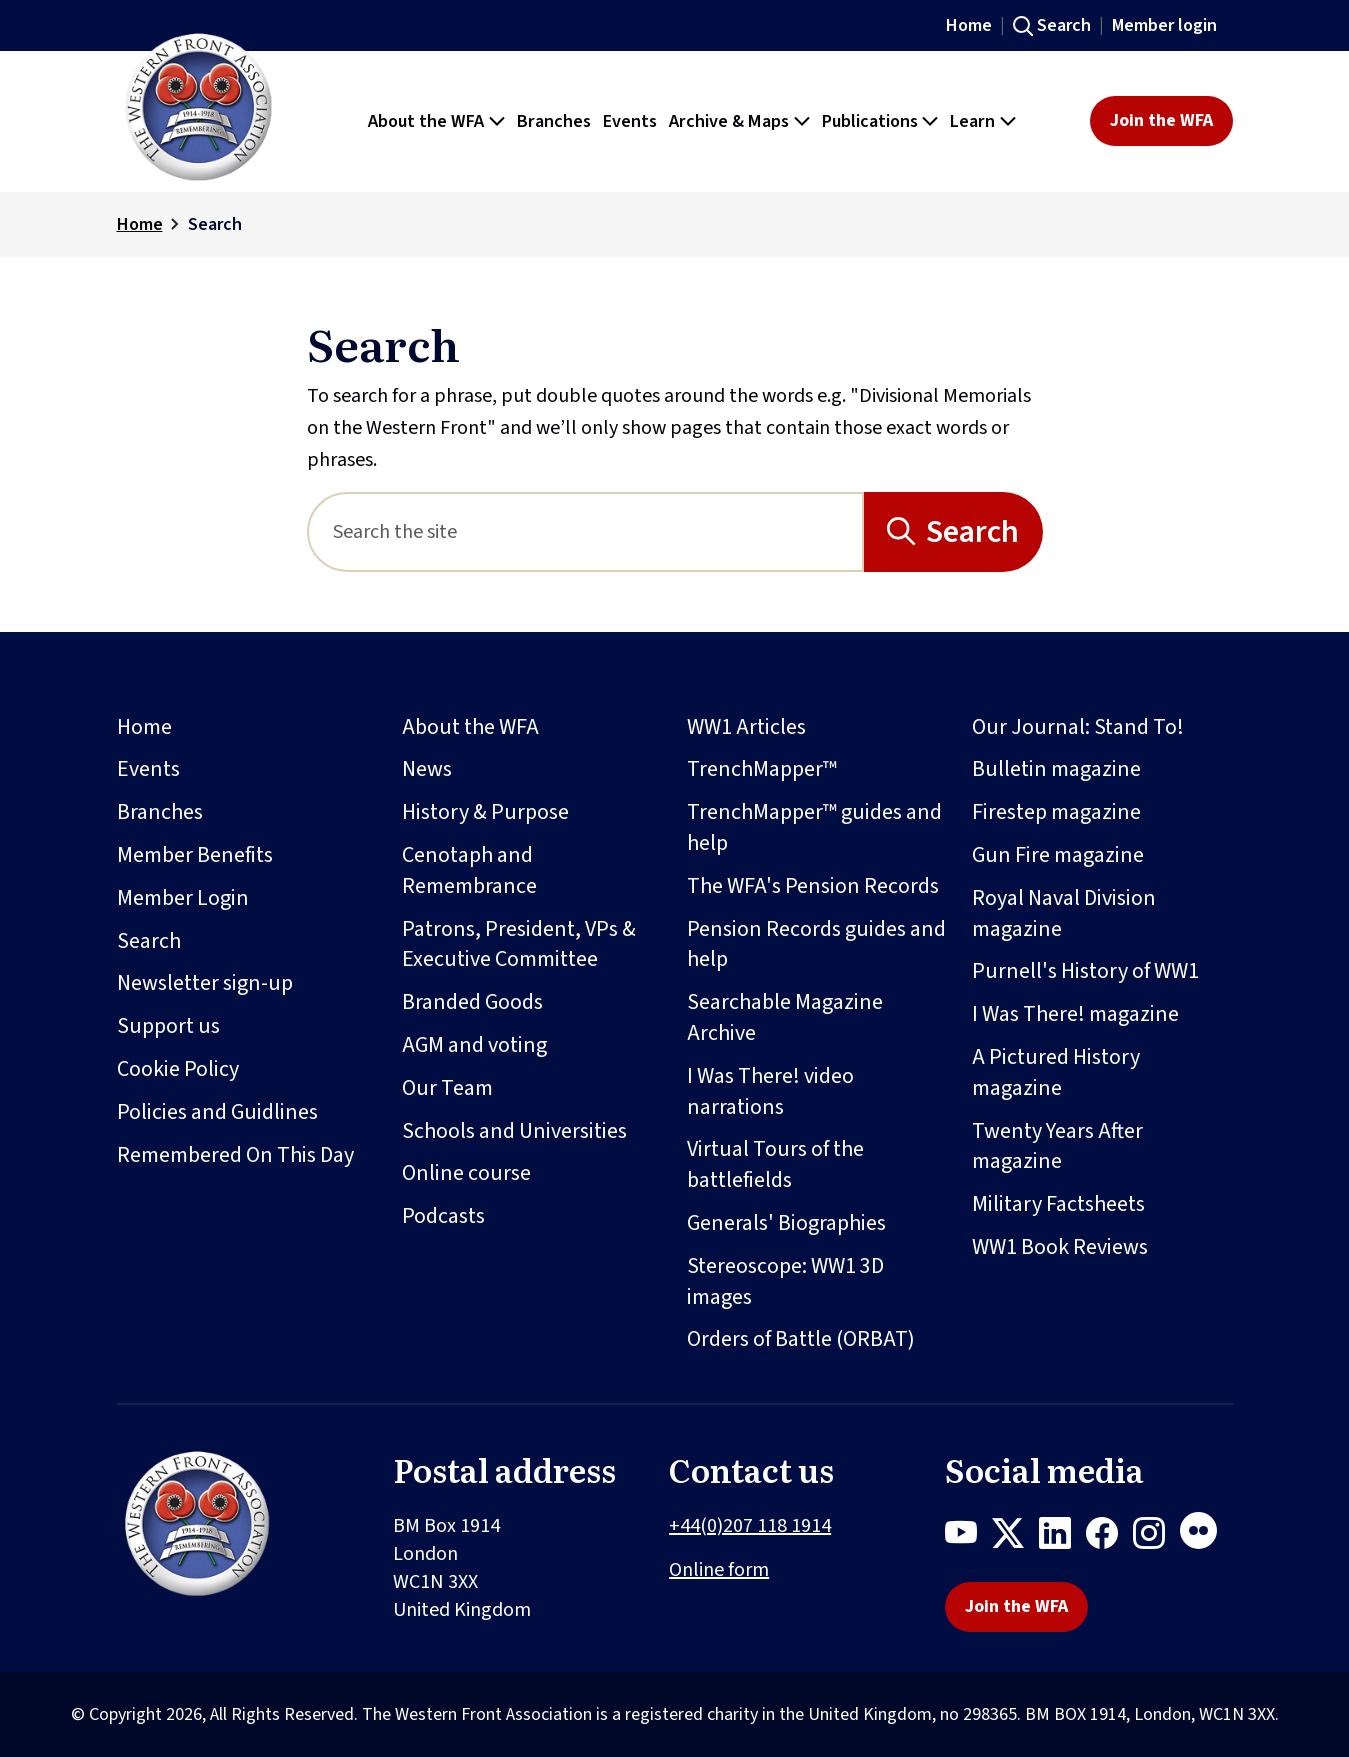  I want to click on Branches [button], so click(554, 121).